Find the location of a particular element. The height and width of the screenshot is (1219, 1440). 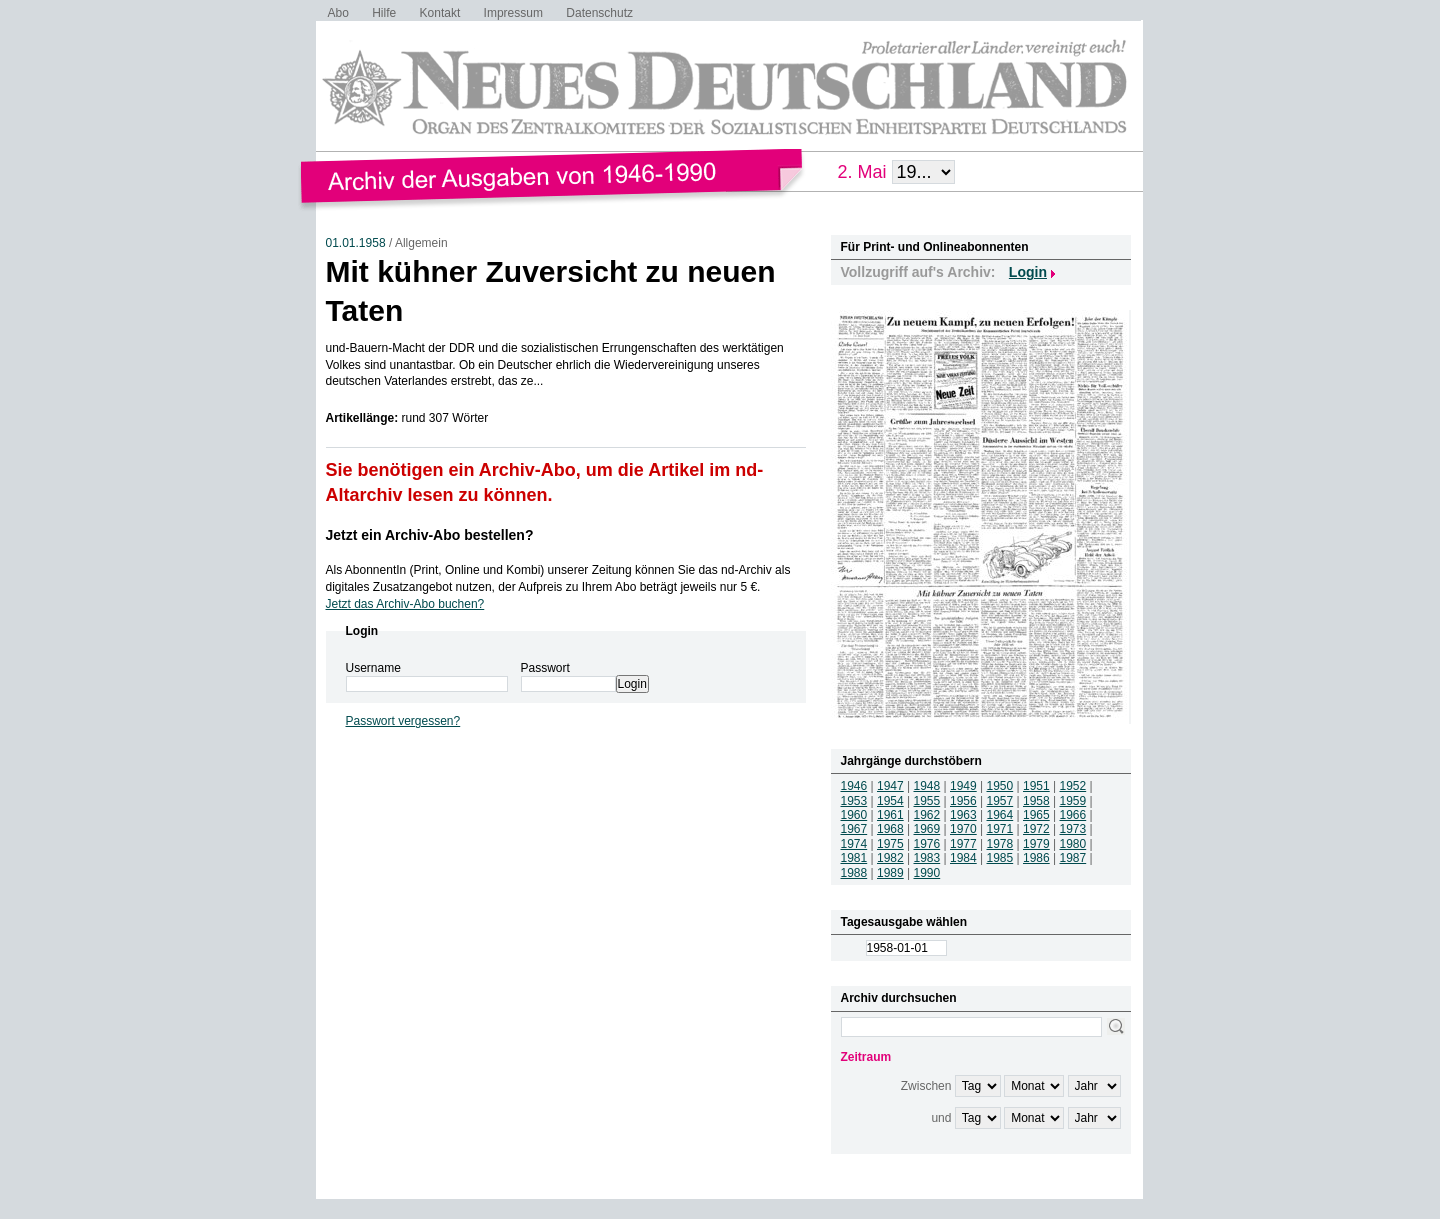

1955 is located at coordinates (927, 801).